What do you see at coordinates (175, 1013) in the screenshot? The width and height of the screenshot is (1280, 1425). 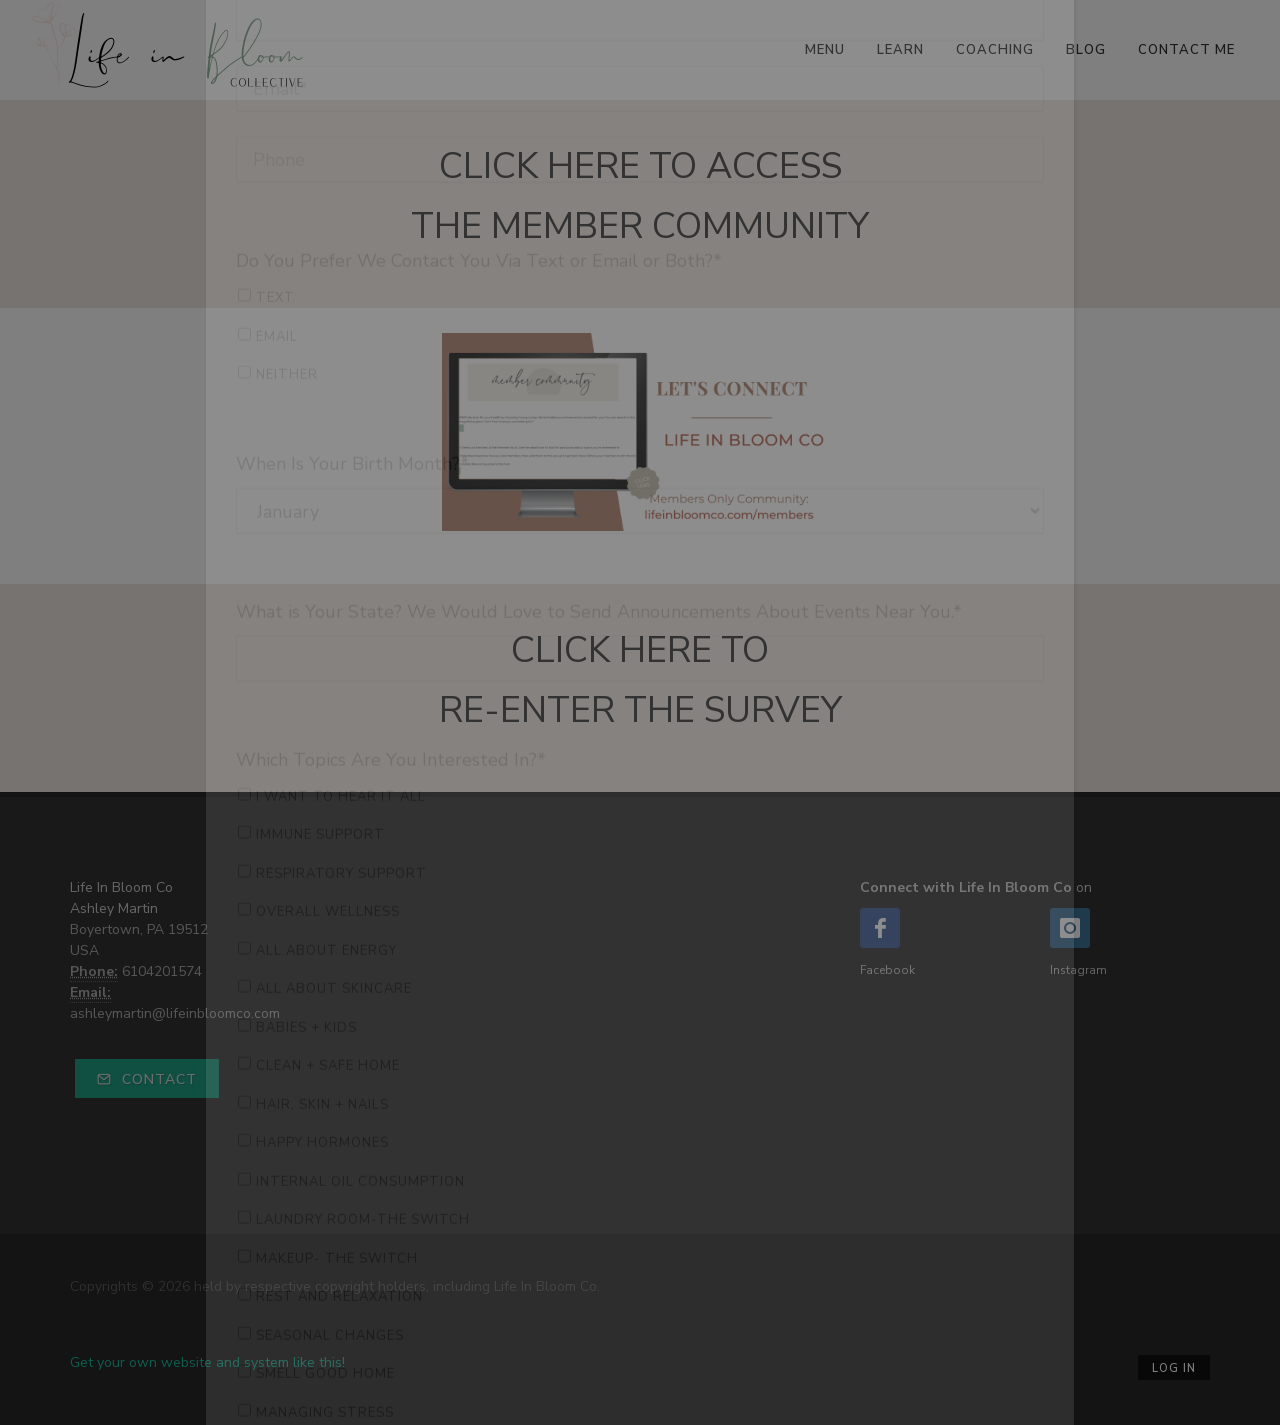 I see `ashleymartin@lifeinbloomco.com` at bounding box center [175, 1013].